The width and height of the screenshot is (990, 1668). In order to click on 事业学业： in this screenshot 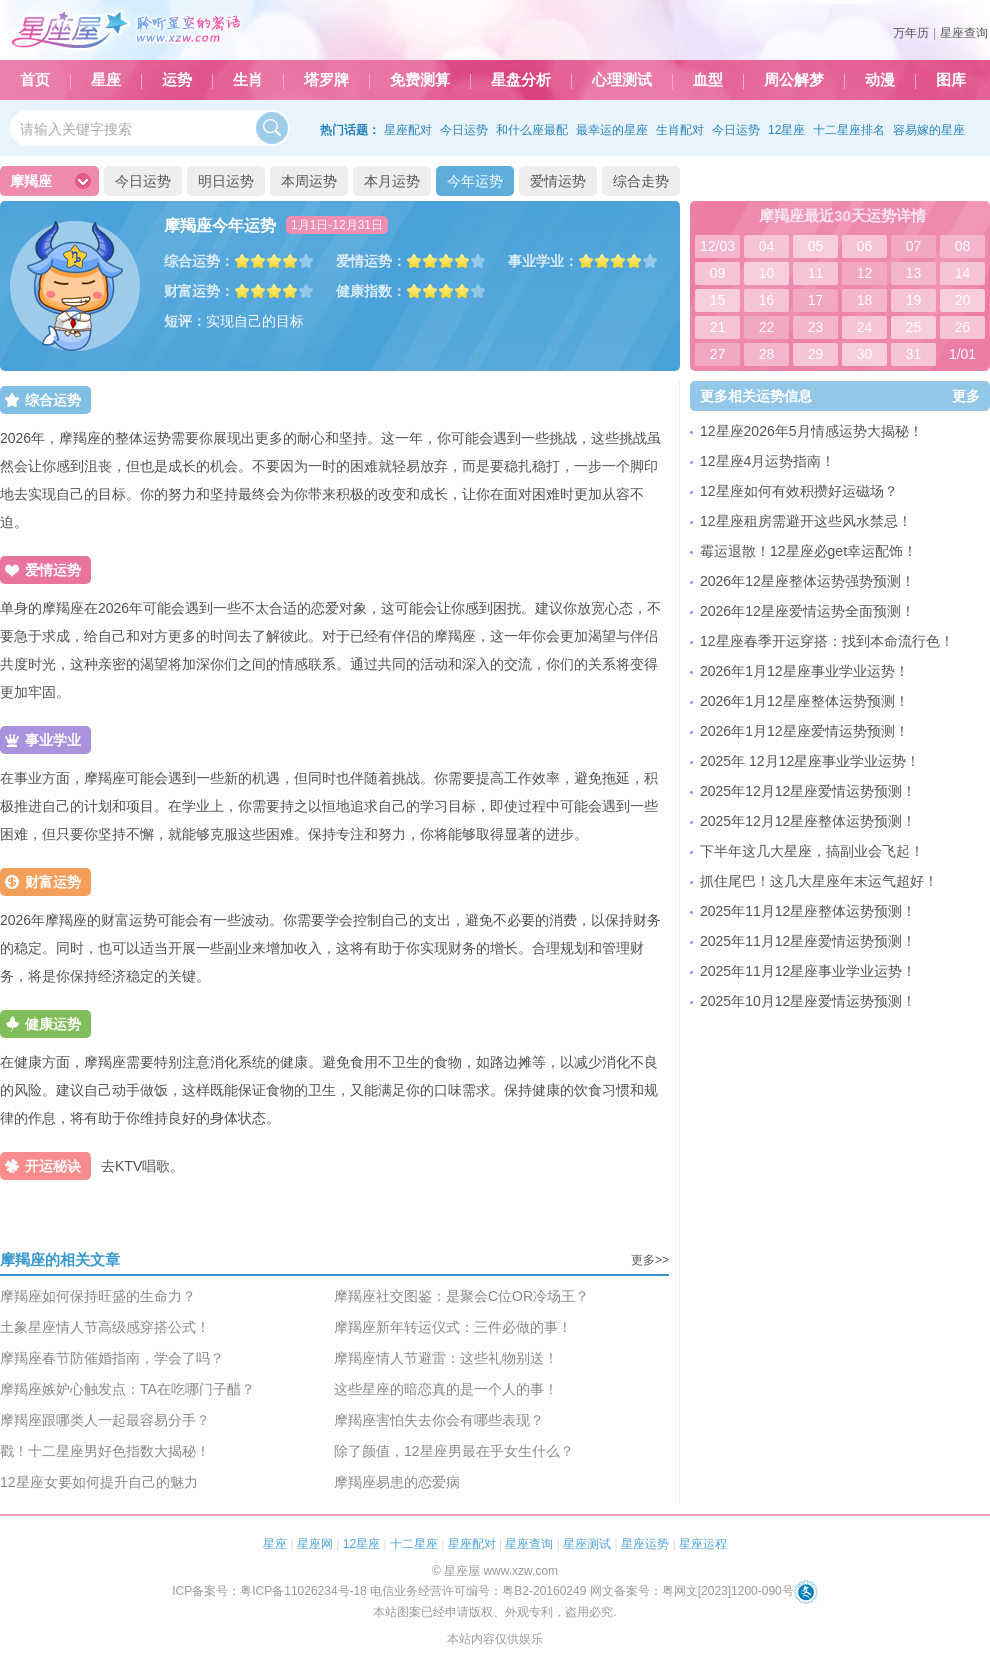, I will do `click(543, 261)`.